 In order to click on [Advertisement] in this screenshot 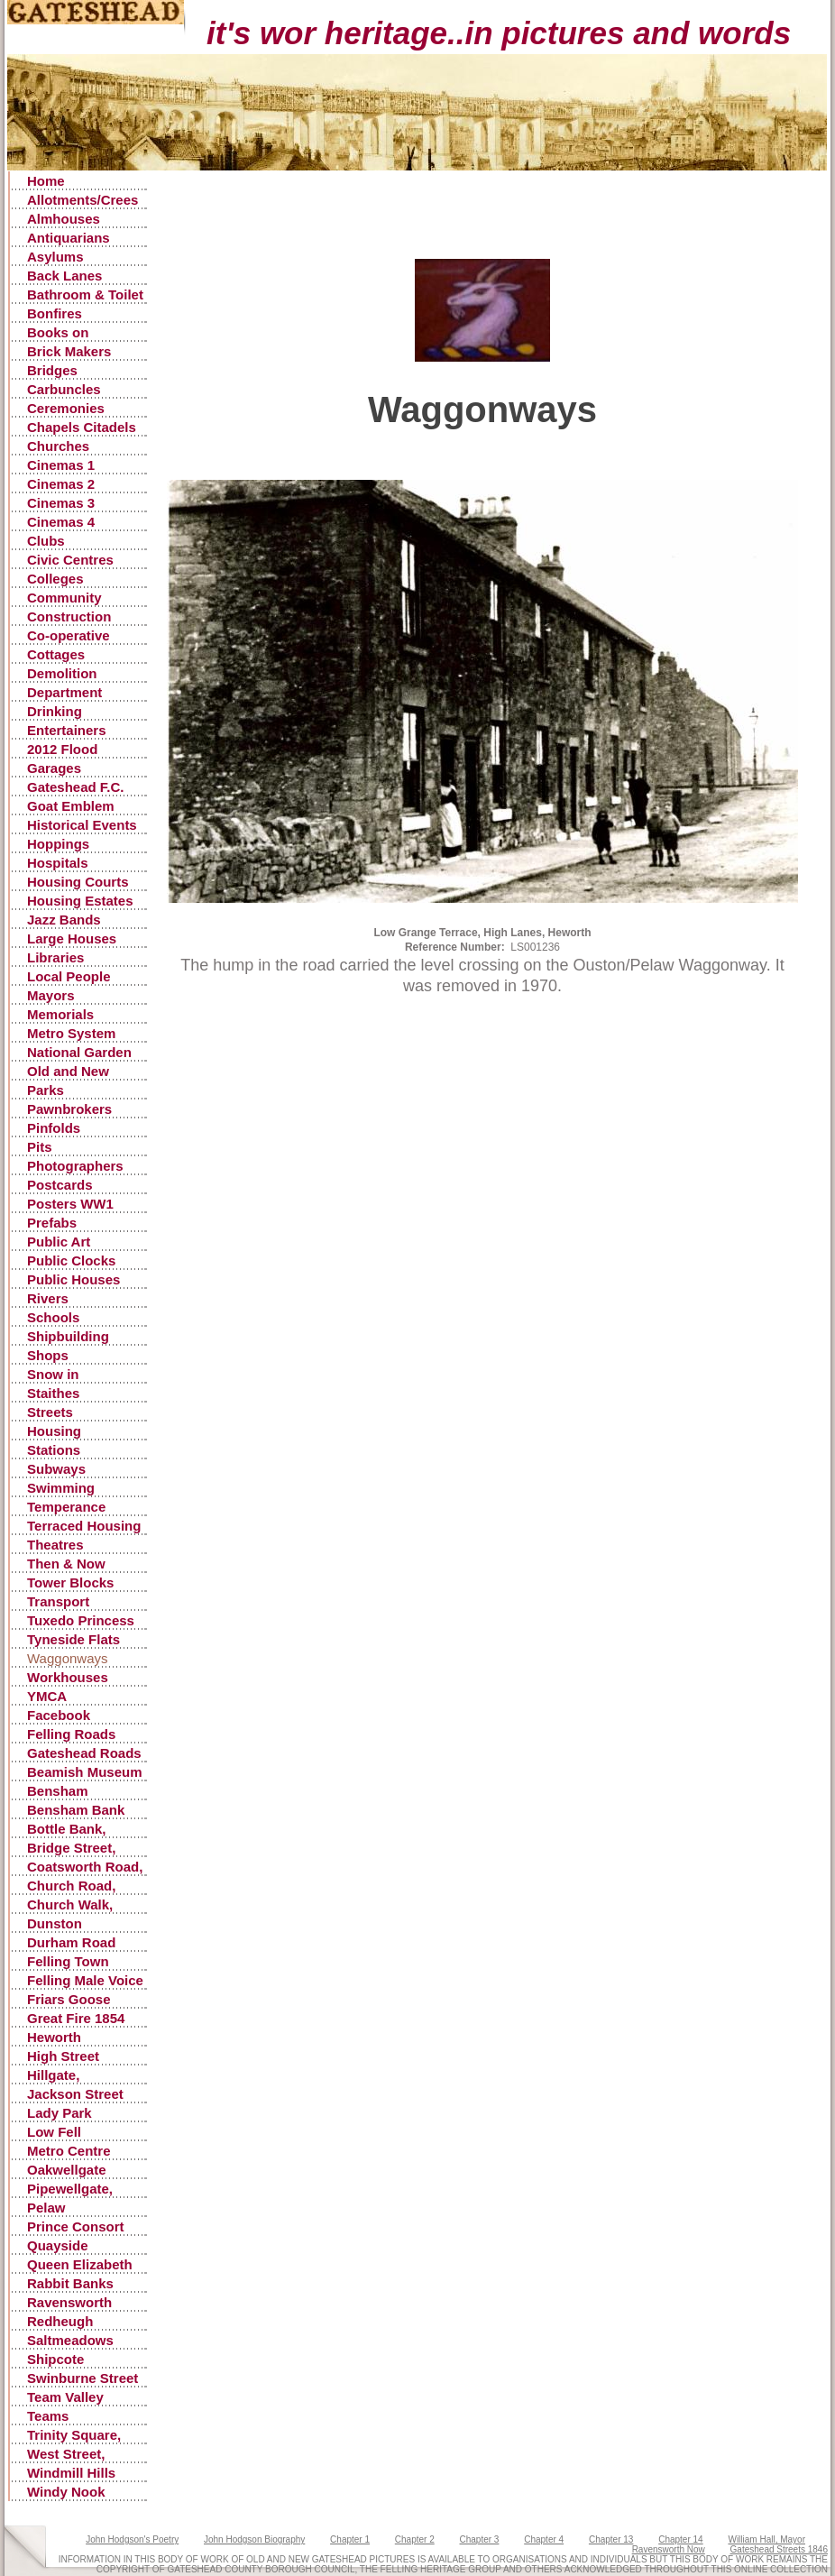, I will do `click(482, 232)`.